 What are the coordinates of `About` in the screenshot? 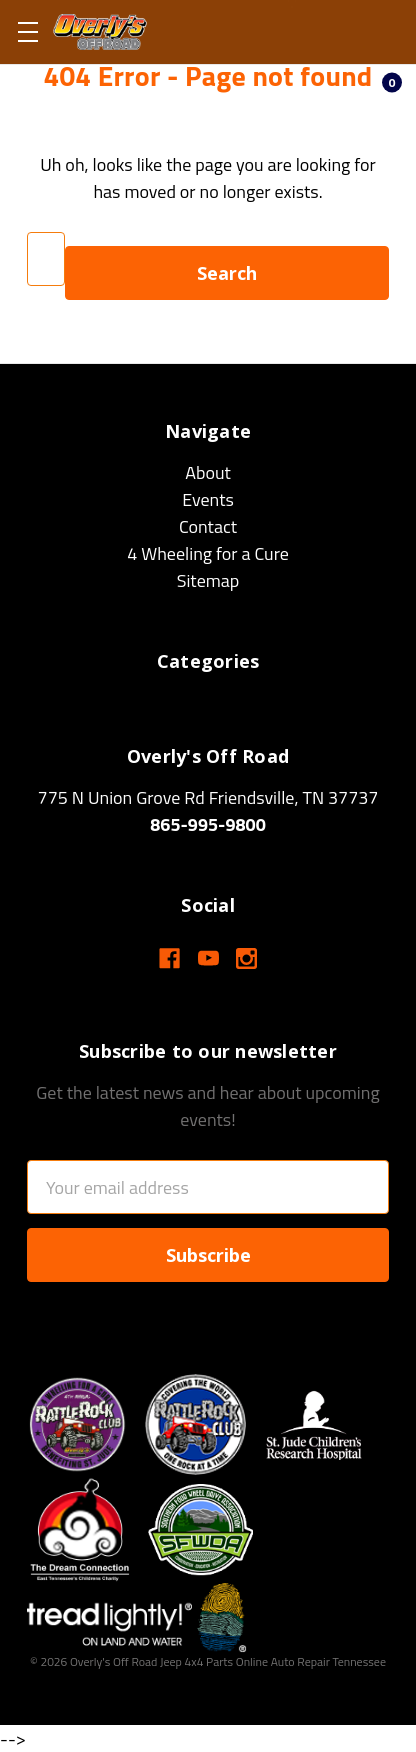 It's located at (208, 472).